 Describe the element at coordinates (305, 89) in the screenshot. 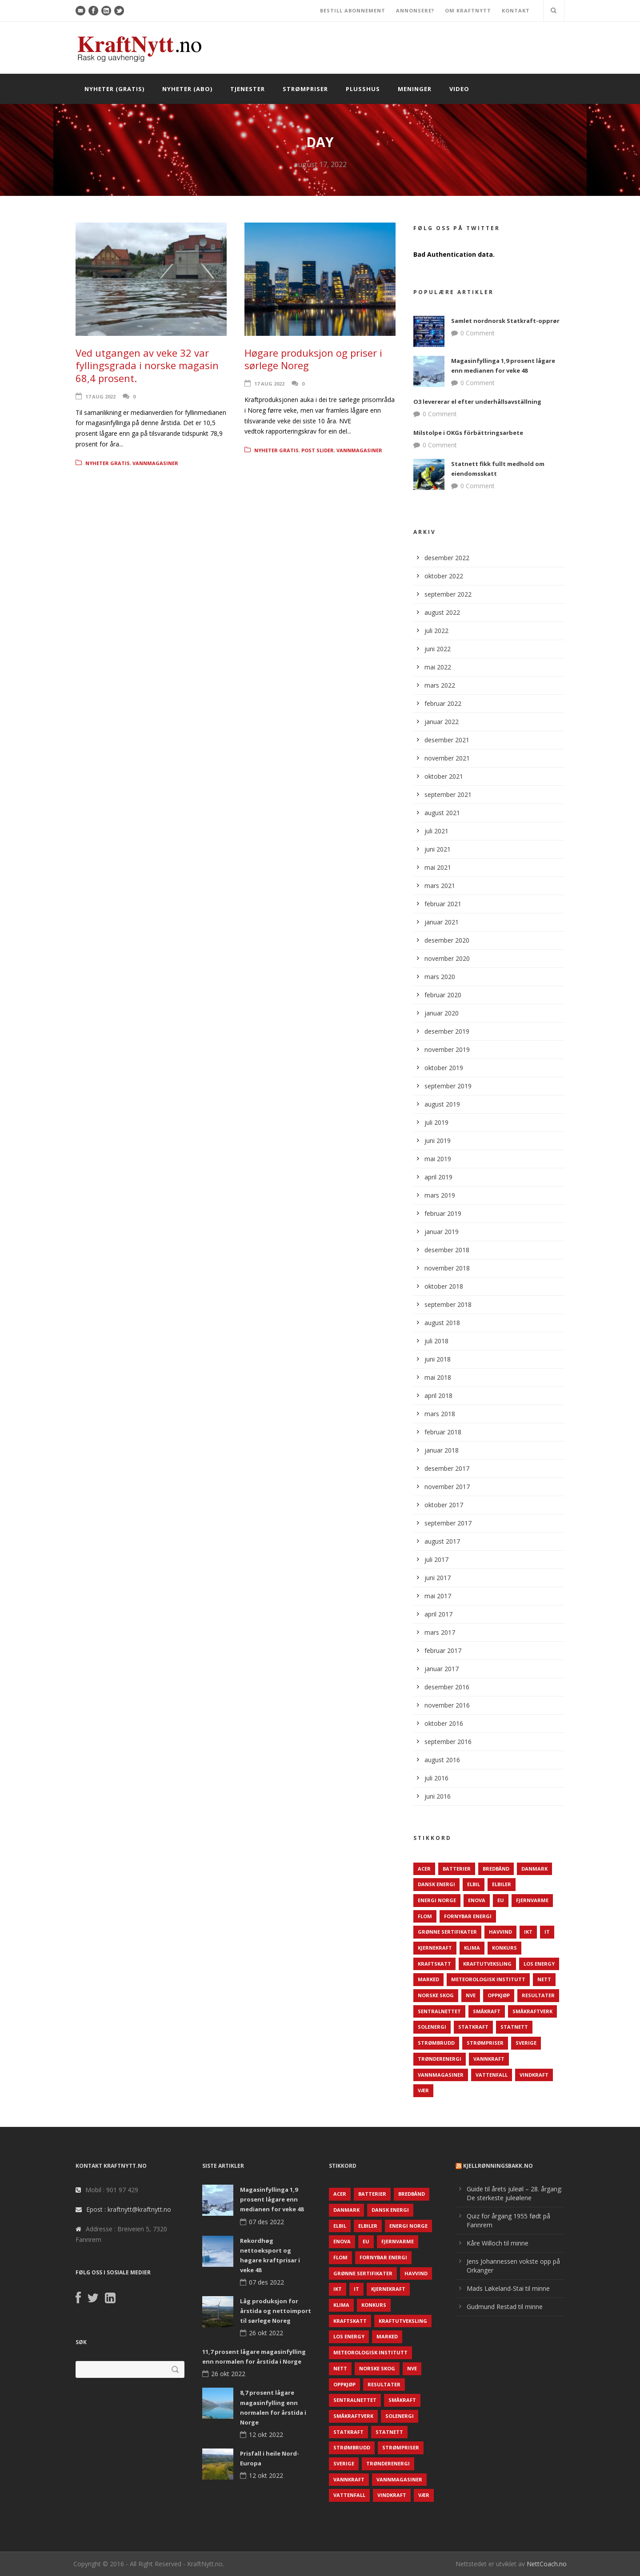

I see `Strømpriser` at that location.